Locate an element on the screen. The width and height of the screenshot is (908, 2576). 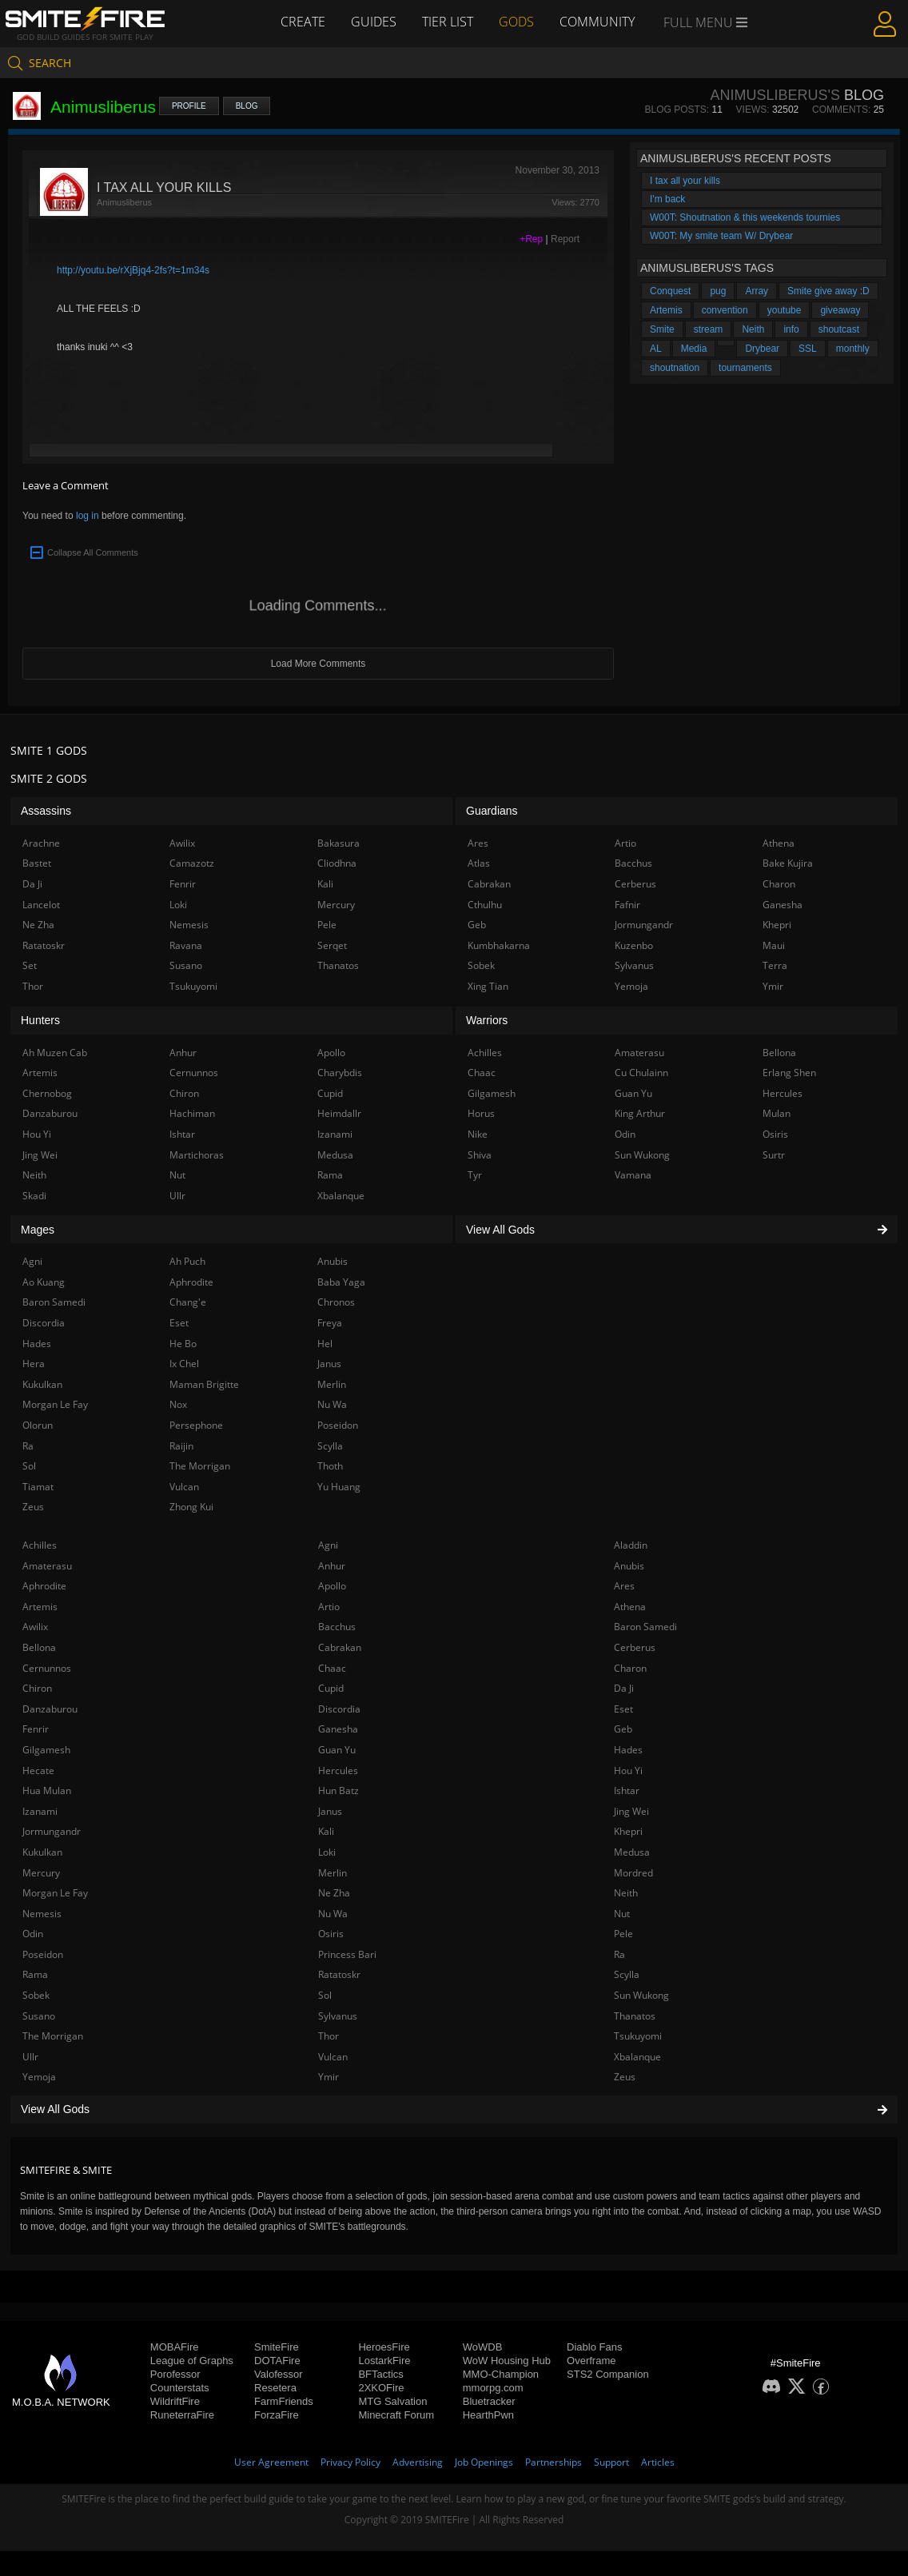
Ra is located at coordinates (619, 1954).